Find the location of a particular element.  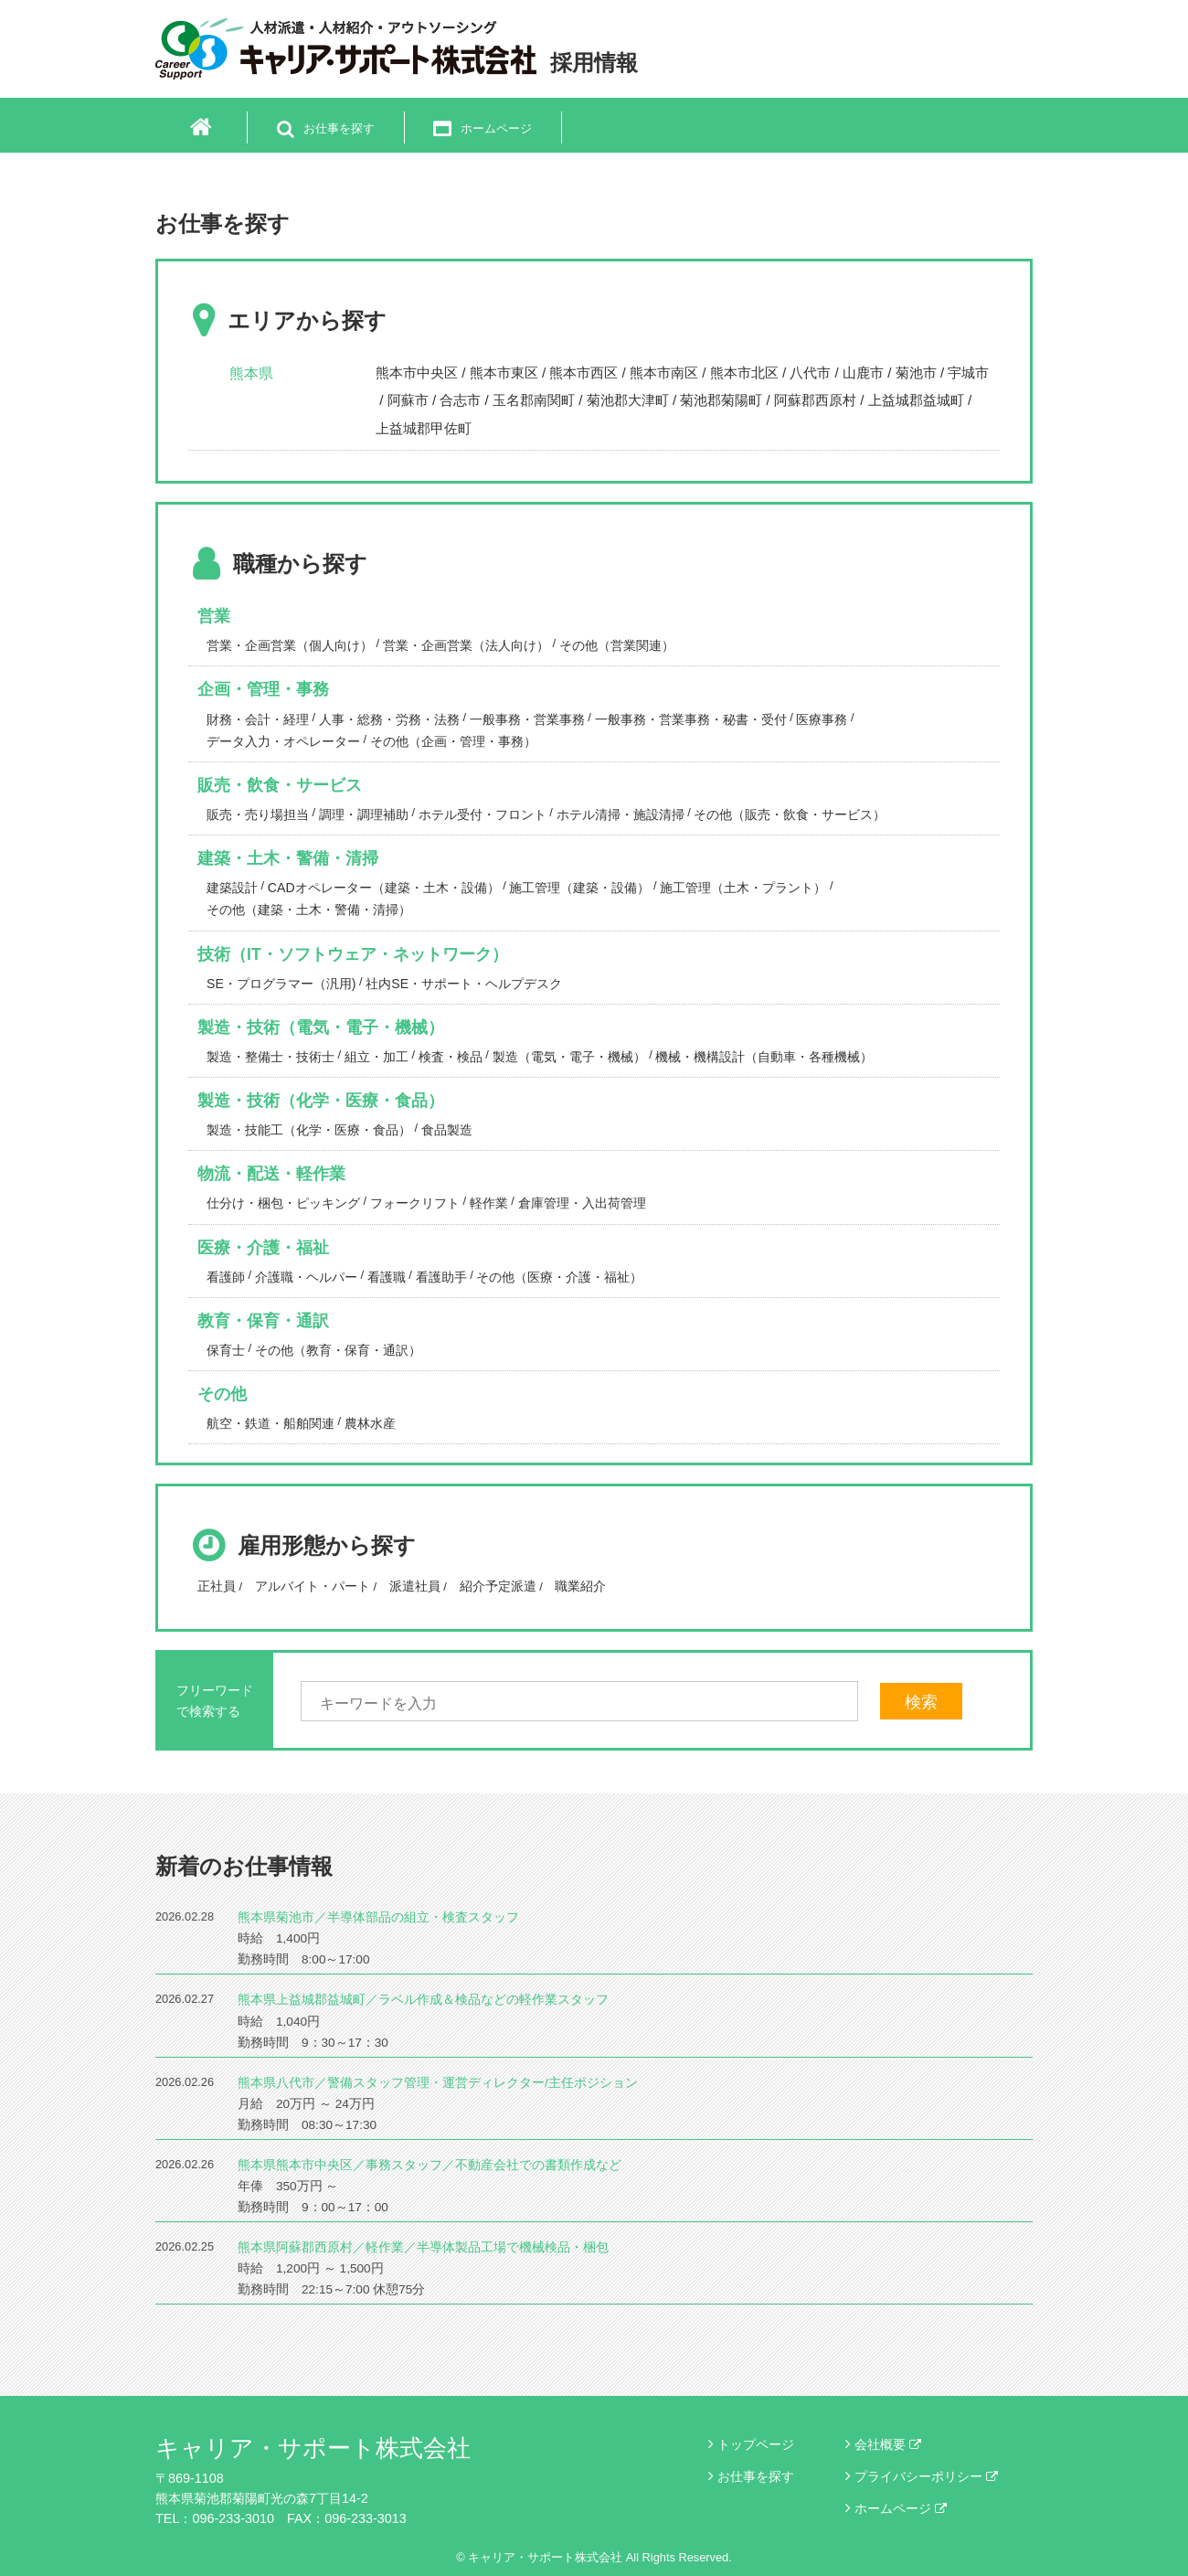

介護職・ヘルパー is located at coordinates (306, 1277).